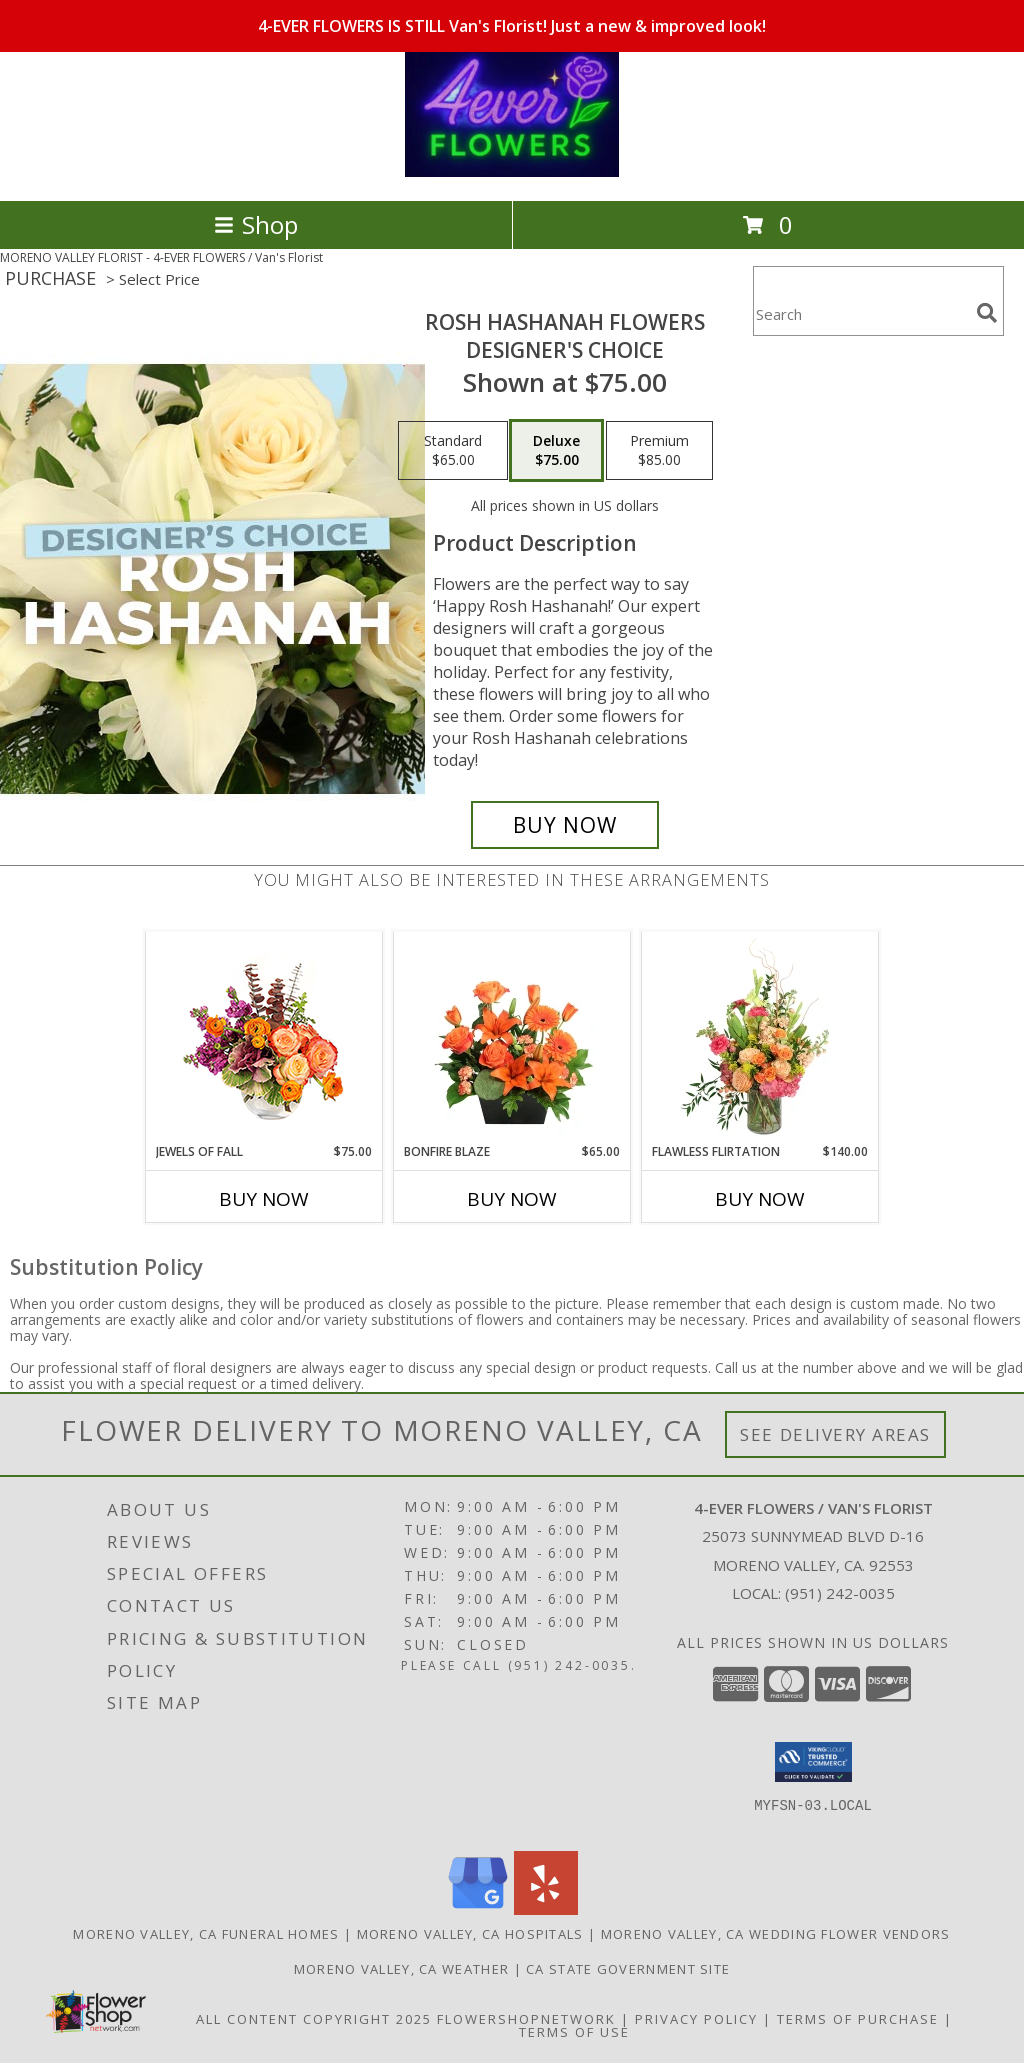 The width and height of the screenshot is (1024, 2063). What do you see at coordinates (574, 2032) in the screenshot?
I see `Terms of Use [Open Terms of Use in new window]` at bounding box center [574, 2032].